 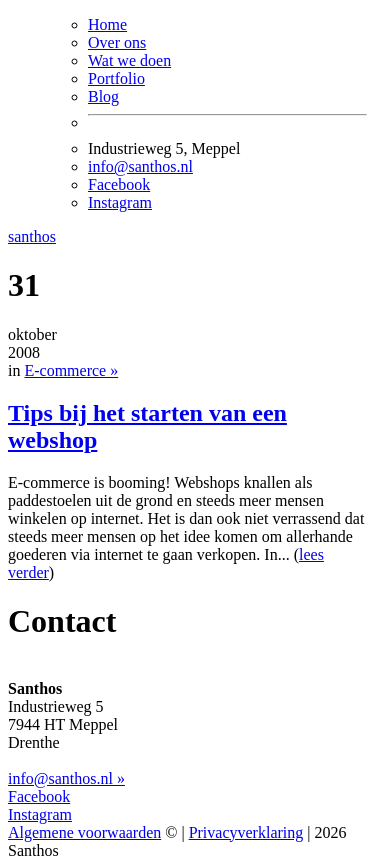 I want to click on E-commerce », so click(x=71, y=370).